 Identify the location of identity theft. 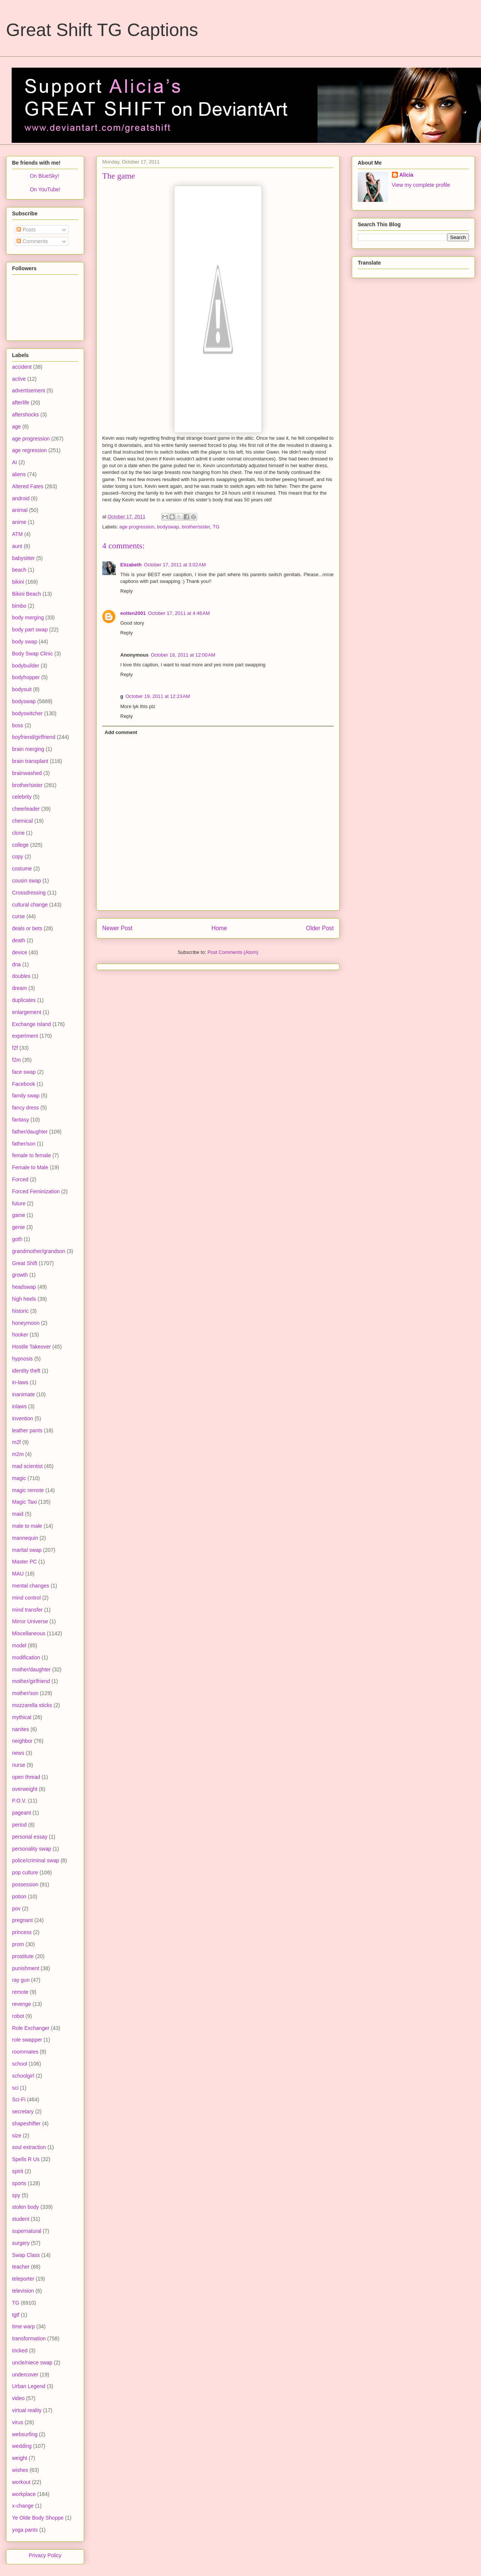
(26, 1371).